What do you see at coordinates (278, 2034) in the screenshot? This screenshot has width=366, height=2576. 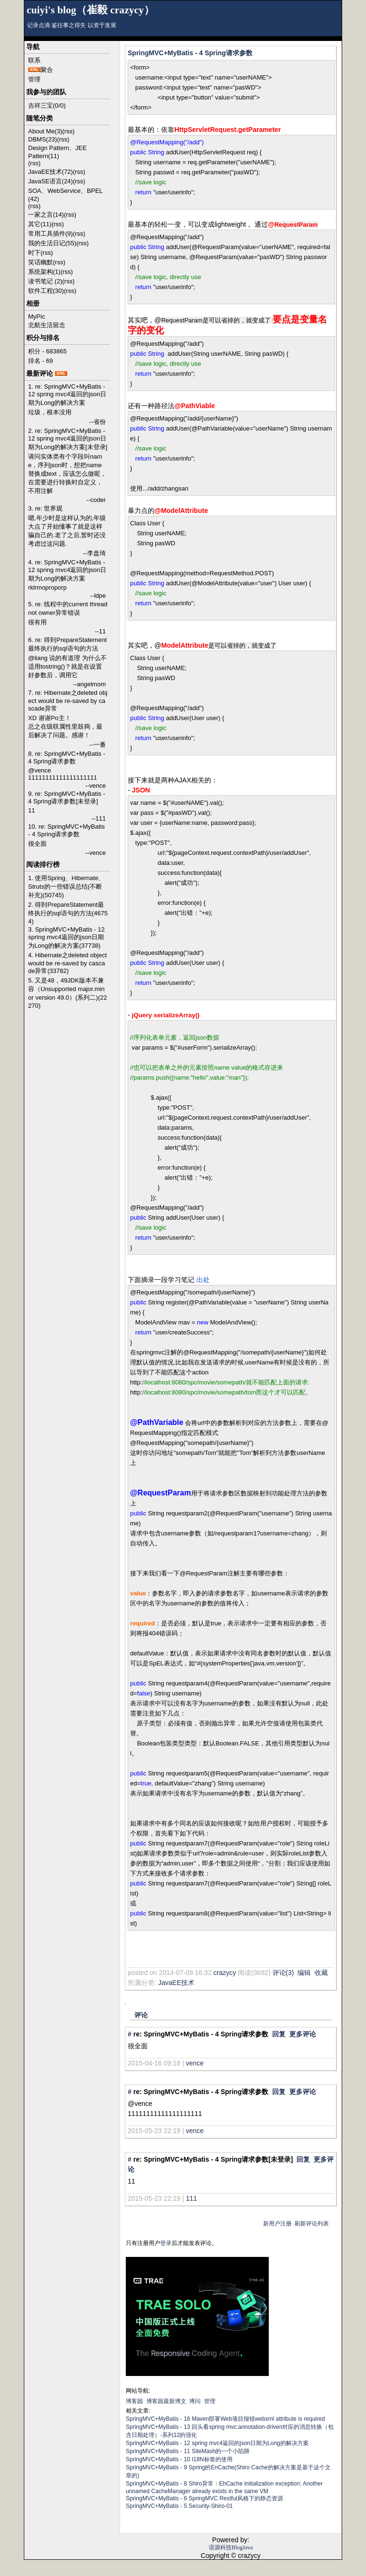 I see `回复` at bounding box center [278, 2034].